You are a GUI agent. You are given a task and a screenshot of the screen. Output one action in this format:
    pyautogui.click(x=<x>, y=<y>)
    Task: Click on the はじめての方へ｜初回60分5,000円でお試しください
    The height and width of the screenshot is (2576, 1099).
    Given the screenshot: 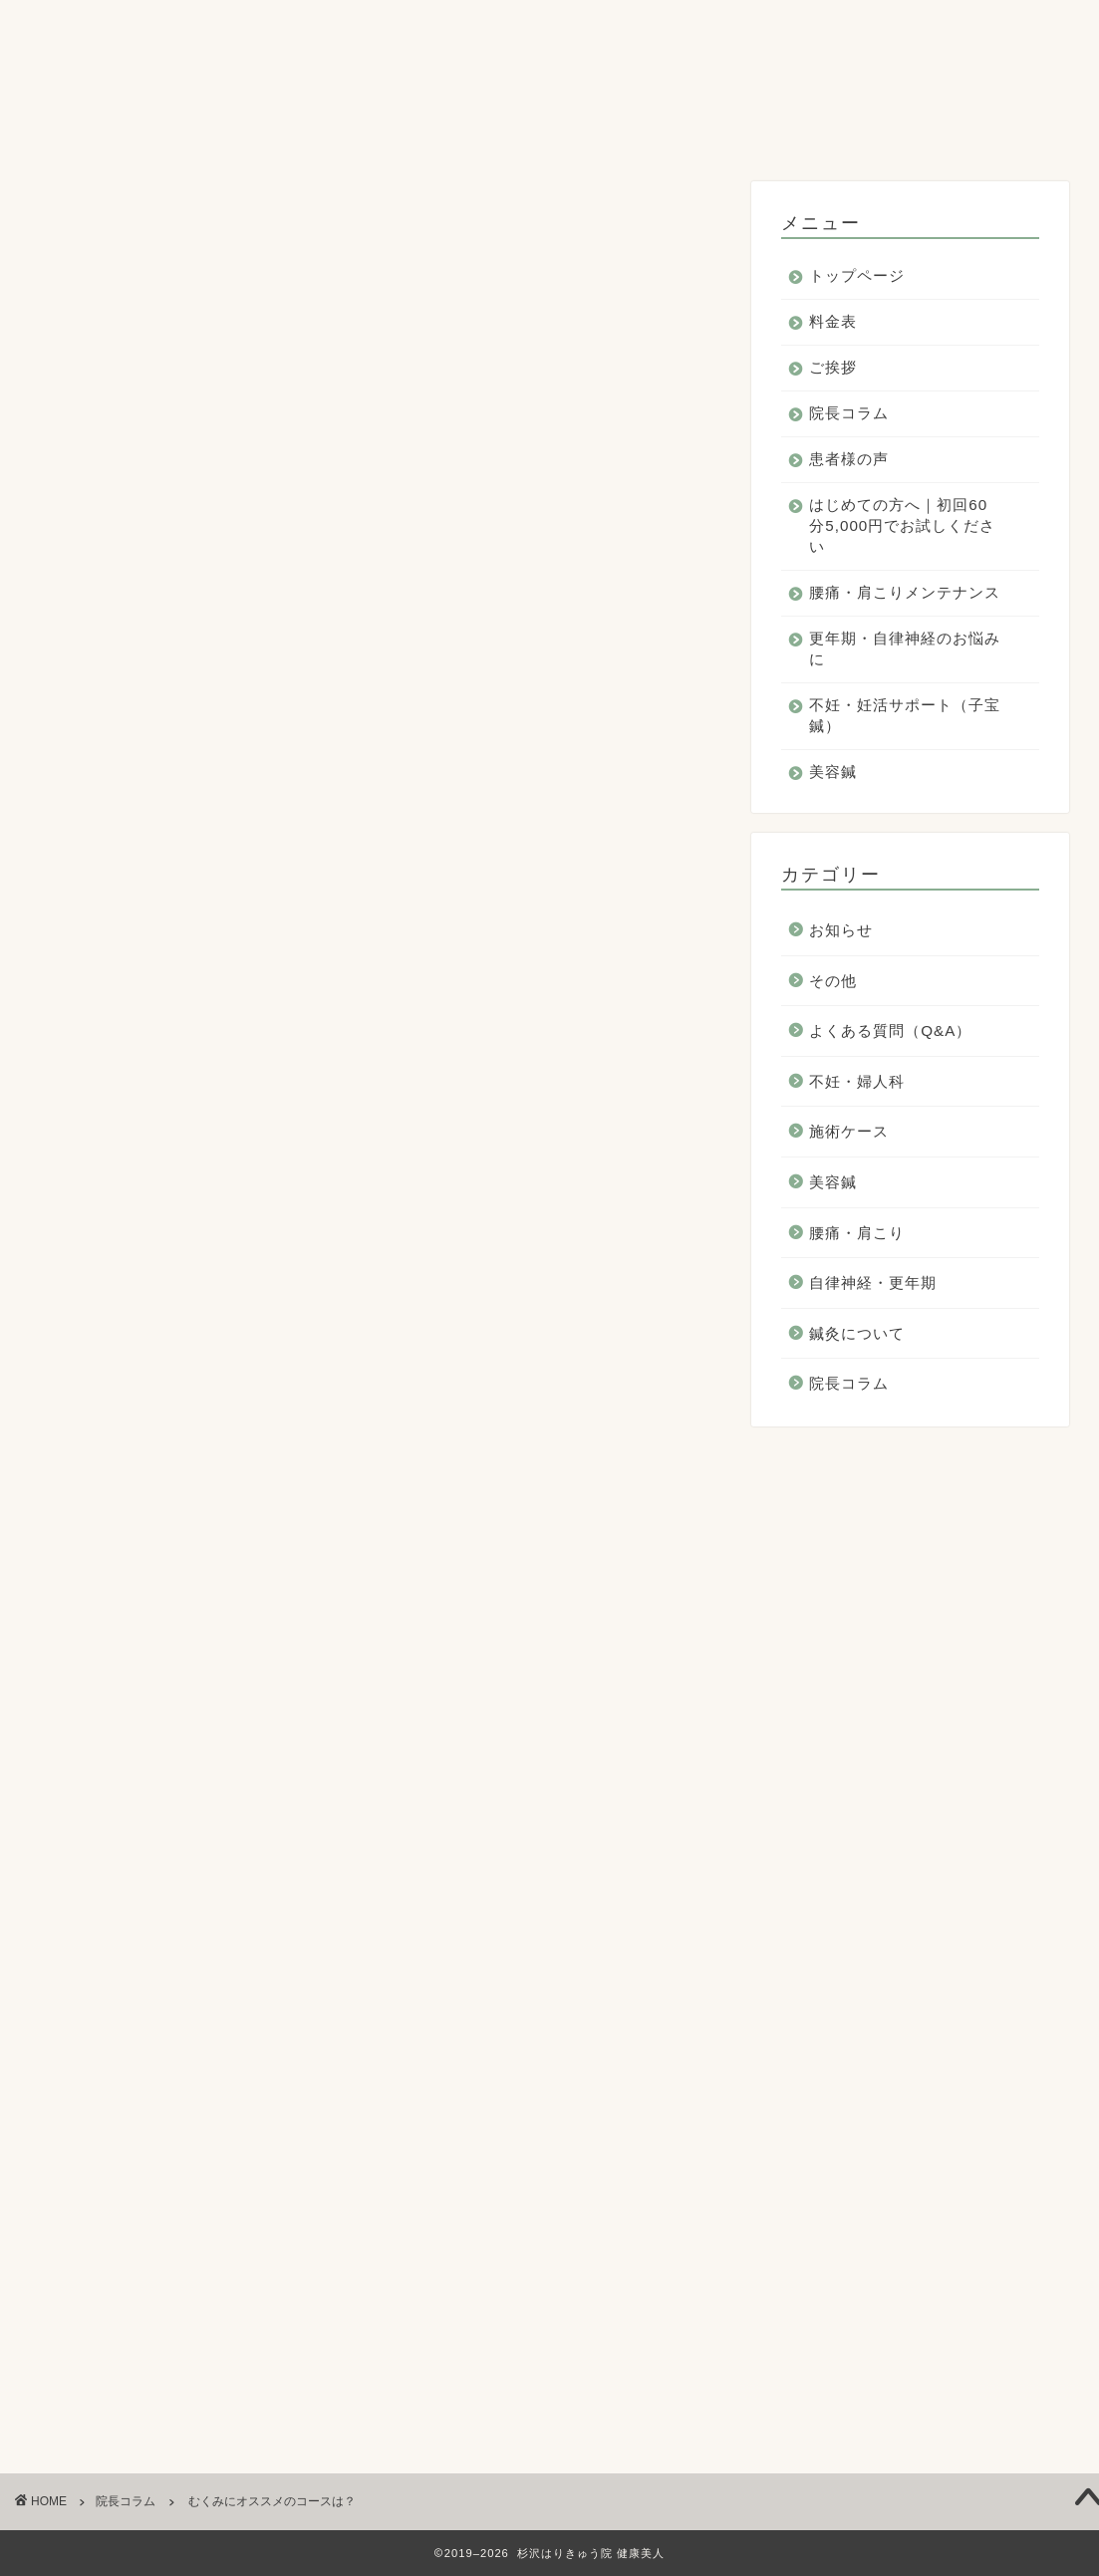 What is the action you would take?
    pyautogui.click(x=838, y=84)
    